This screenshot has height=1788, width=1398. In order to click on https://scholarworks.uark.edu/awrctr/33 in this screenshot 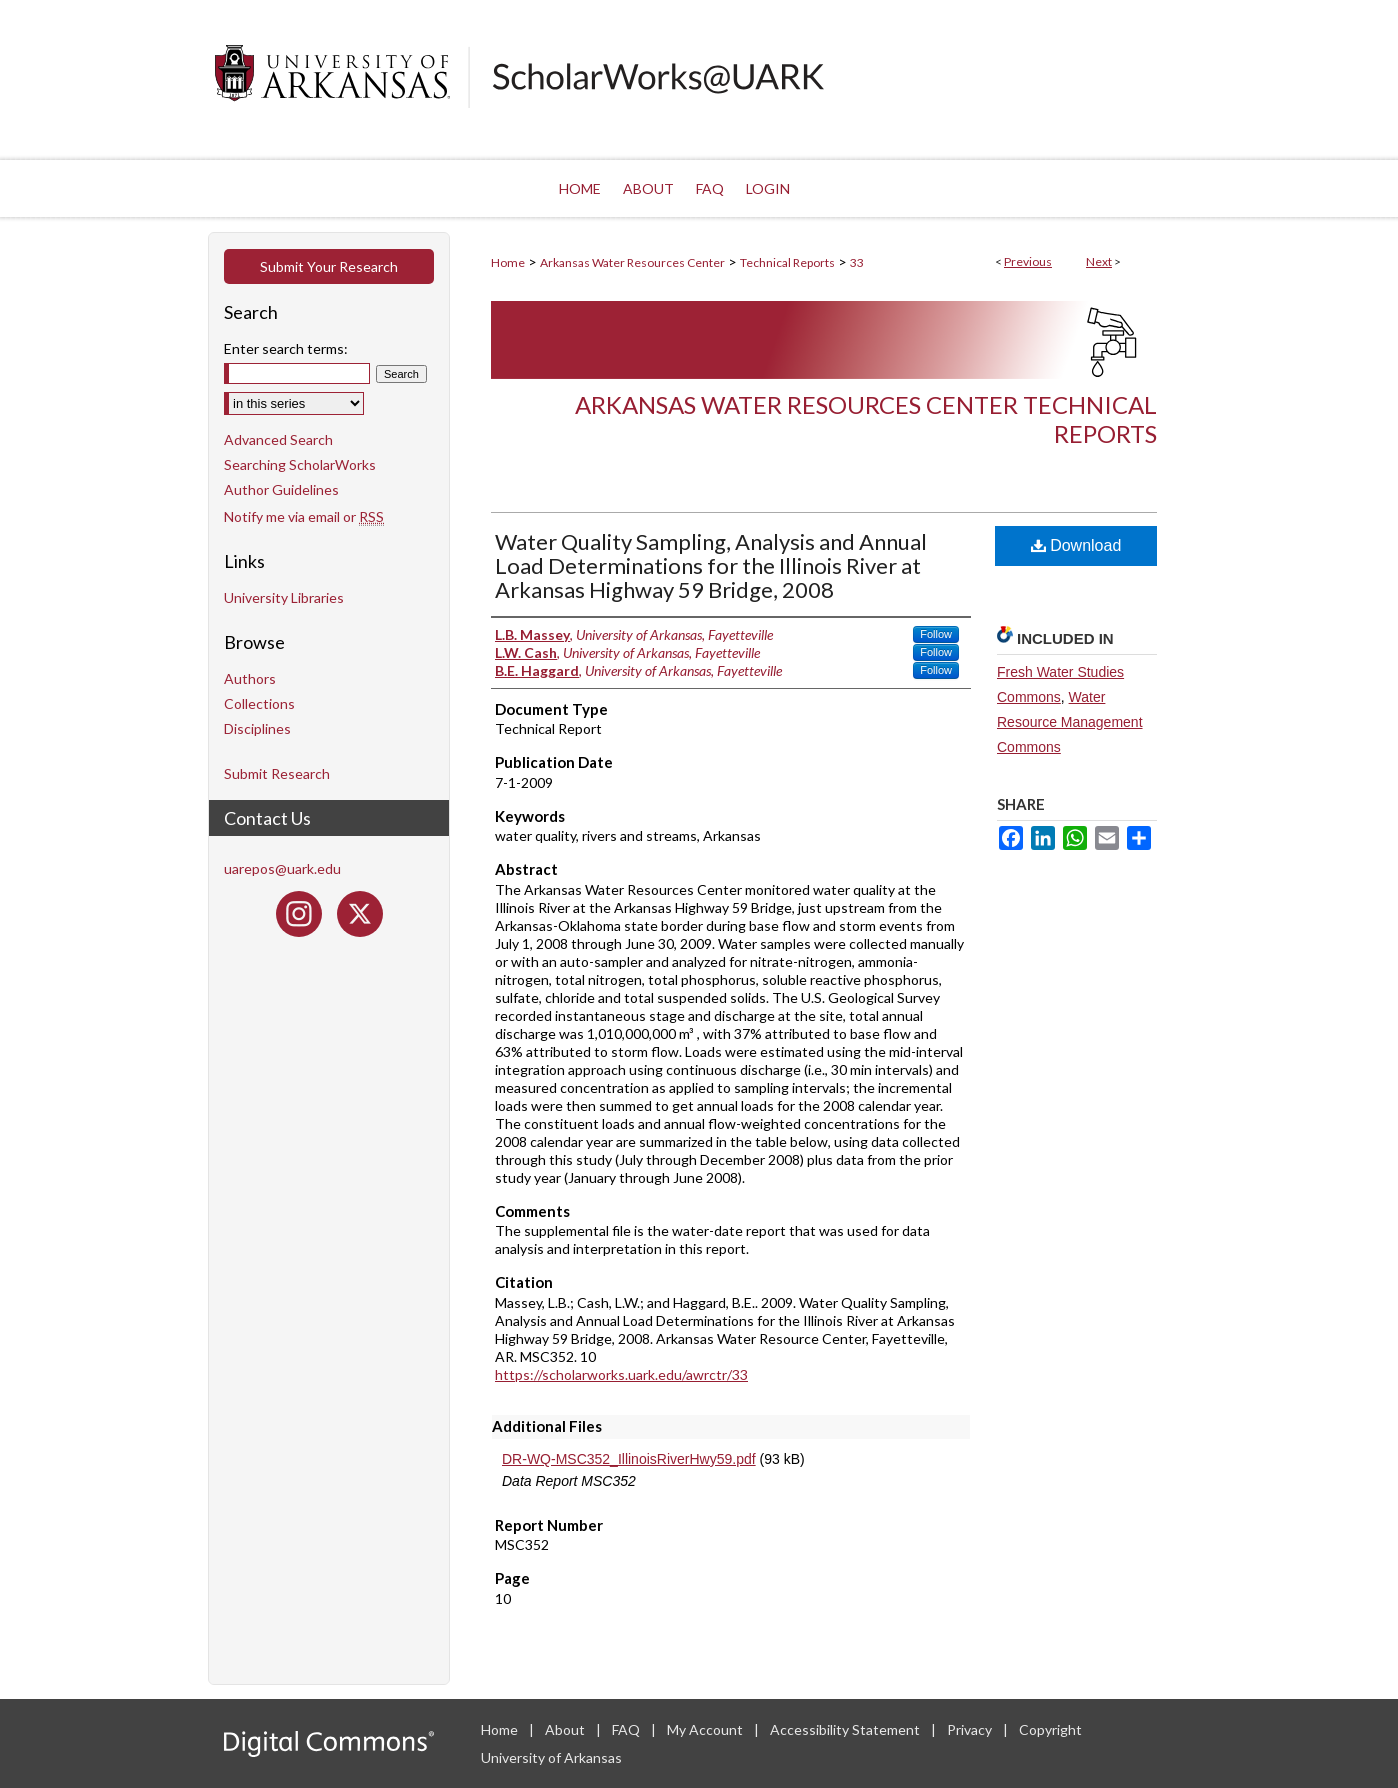, I will do `click(621, 1374)`.